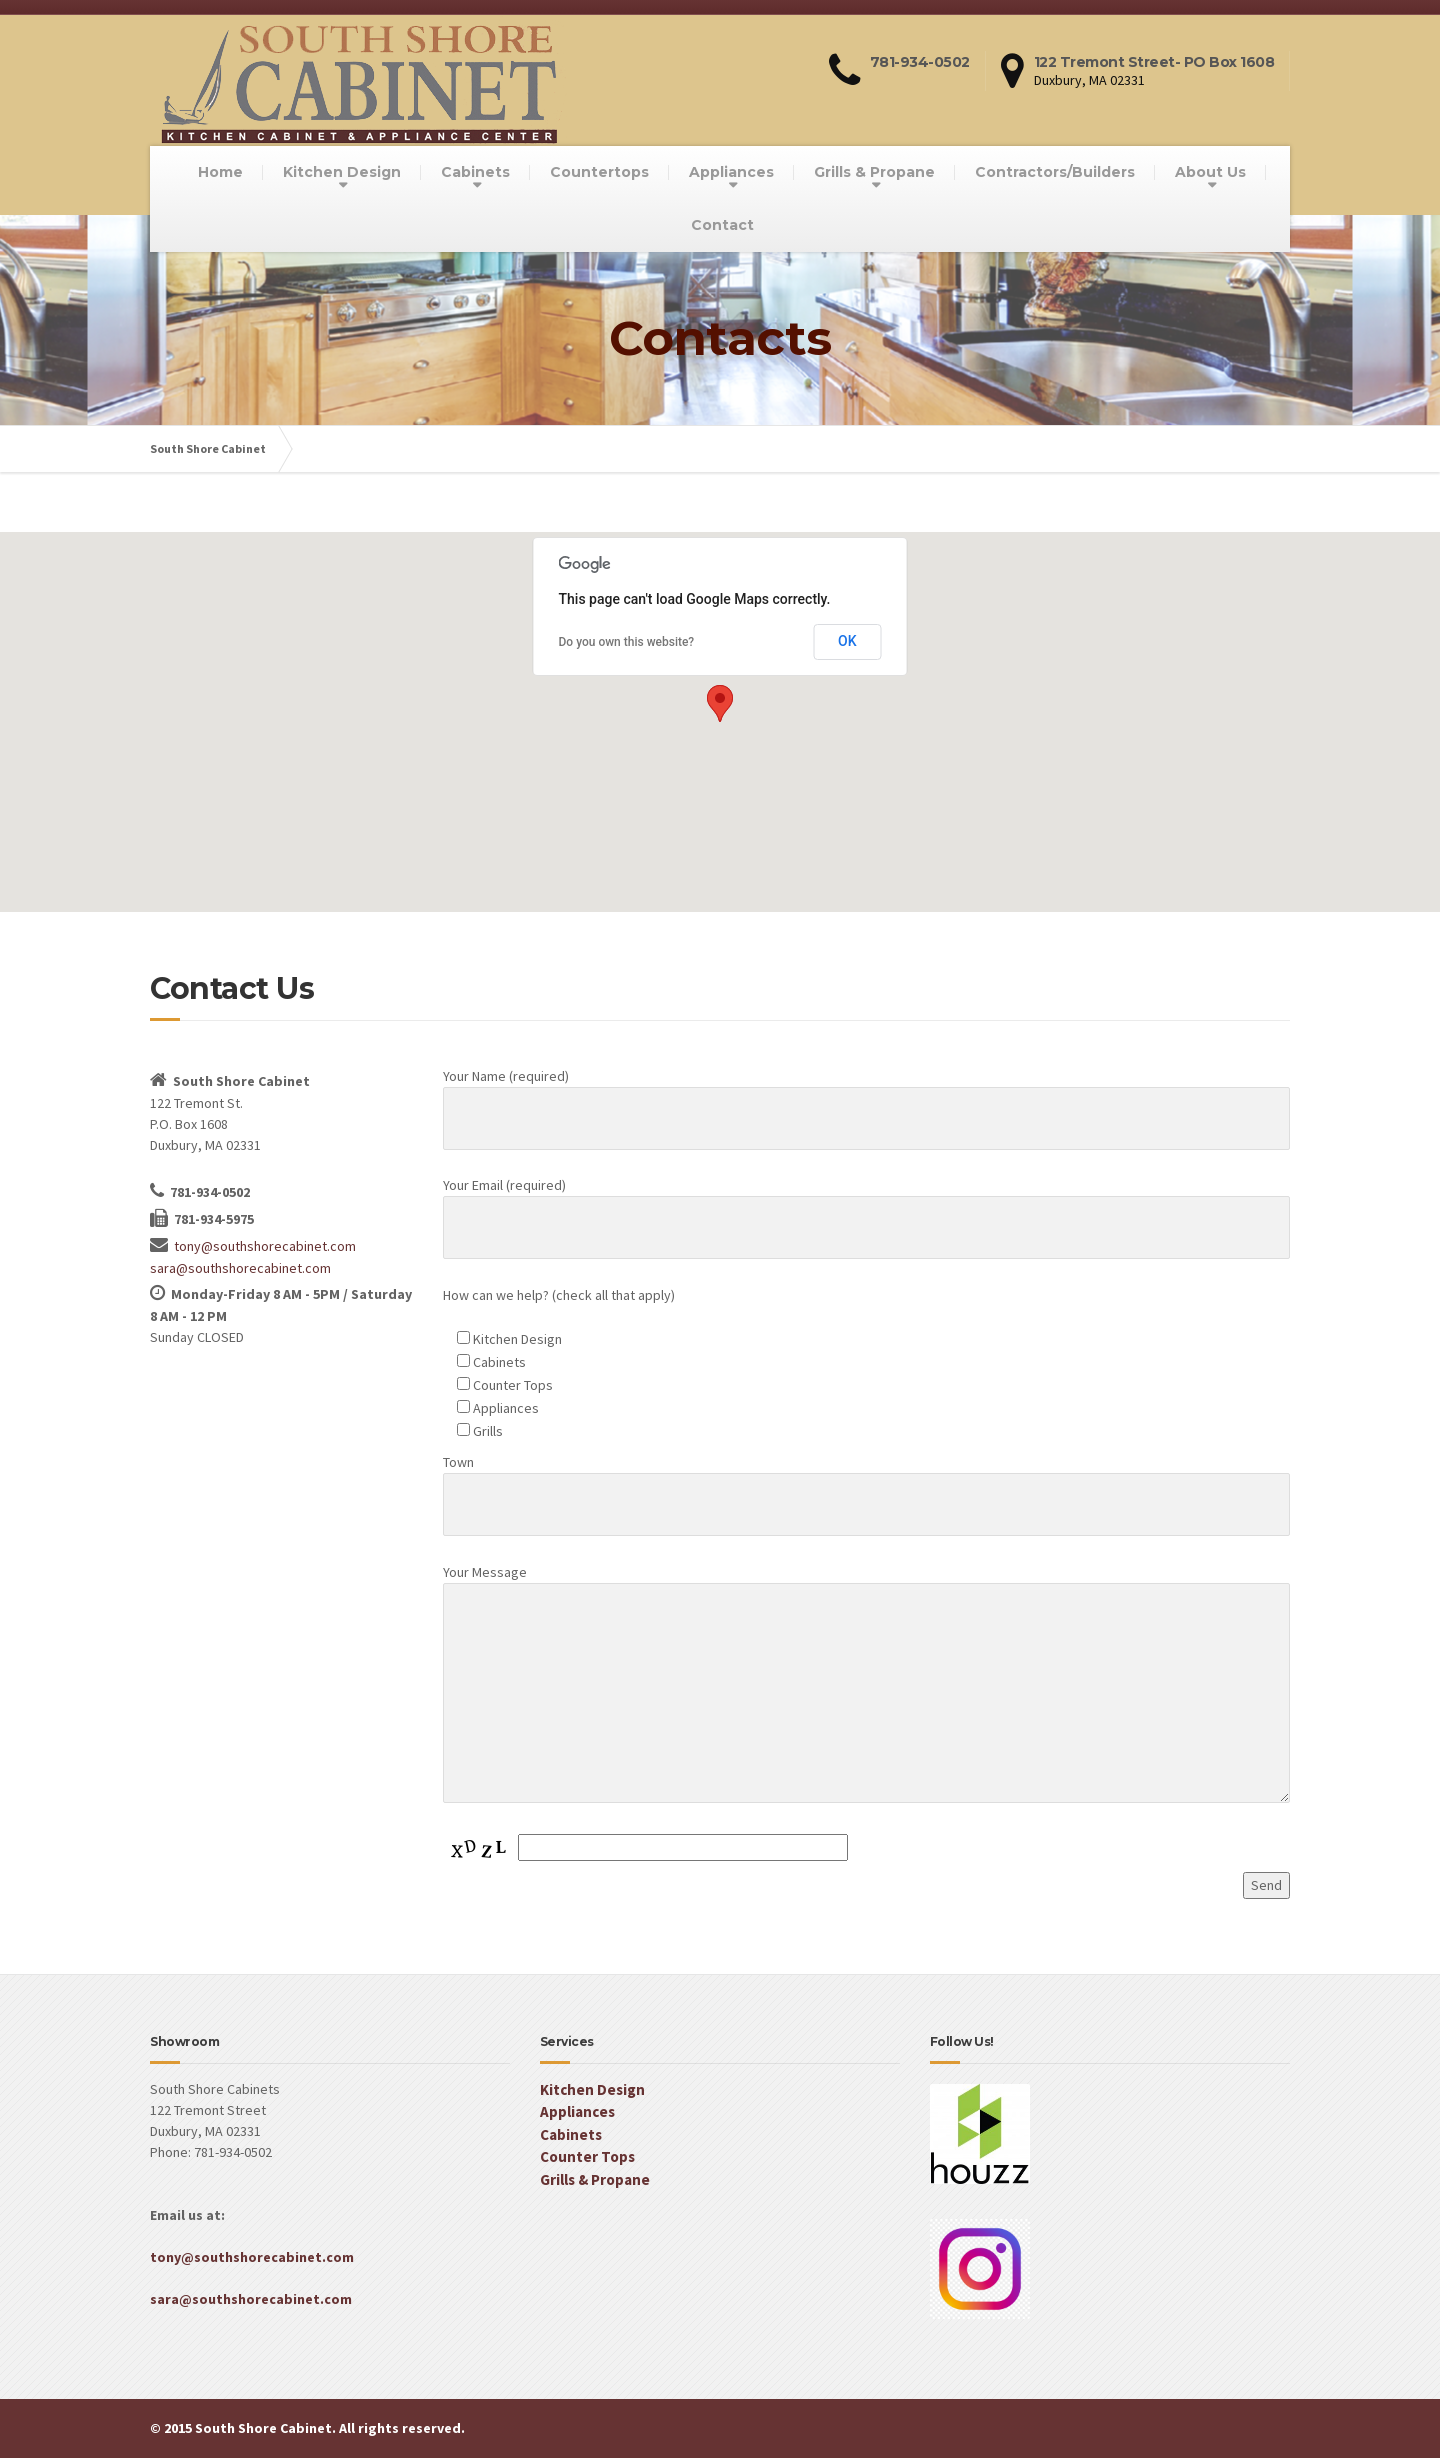  Describe the element at coordinates (475, 172) in the screenshot. I see `Cabinets` at that location.